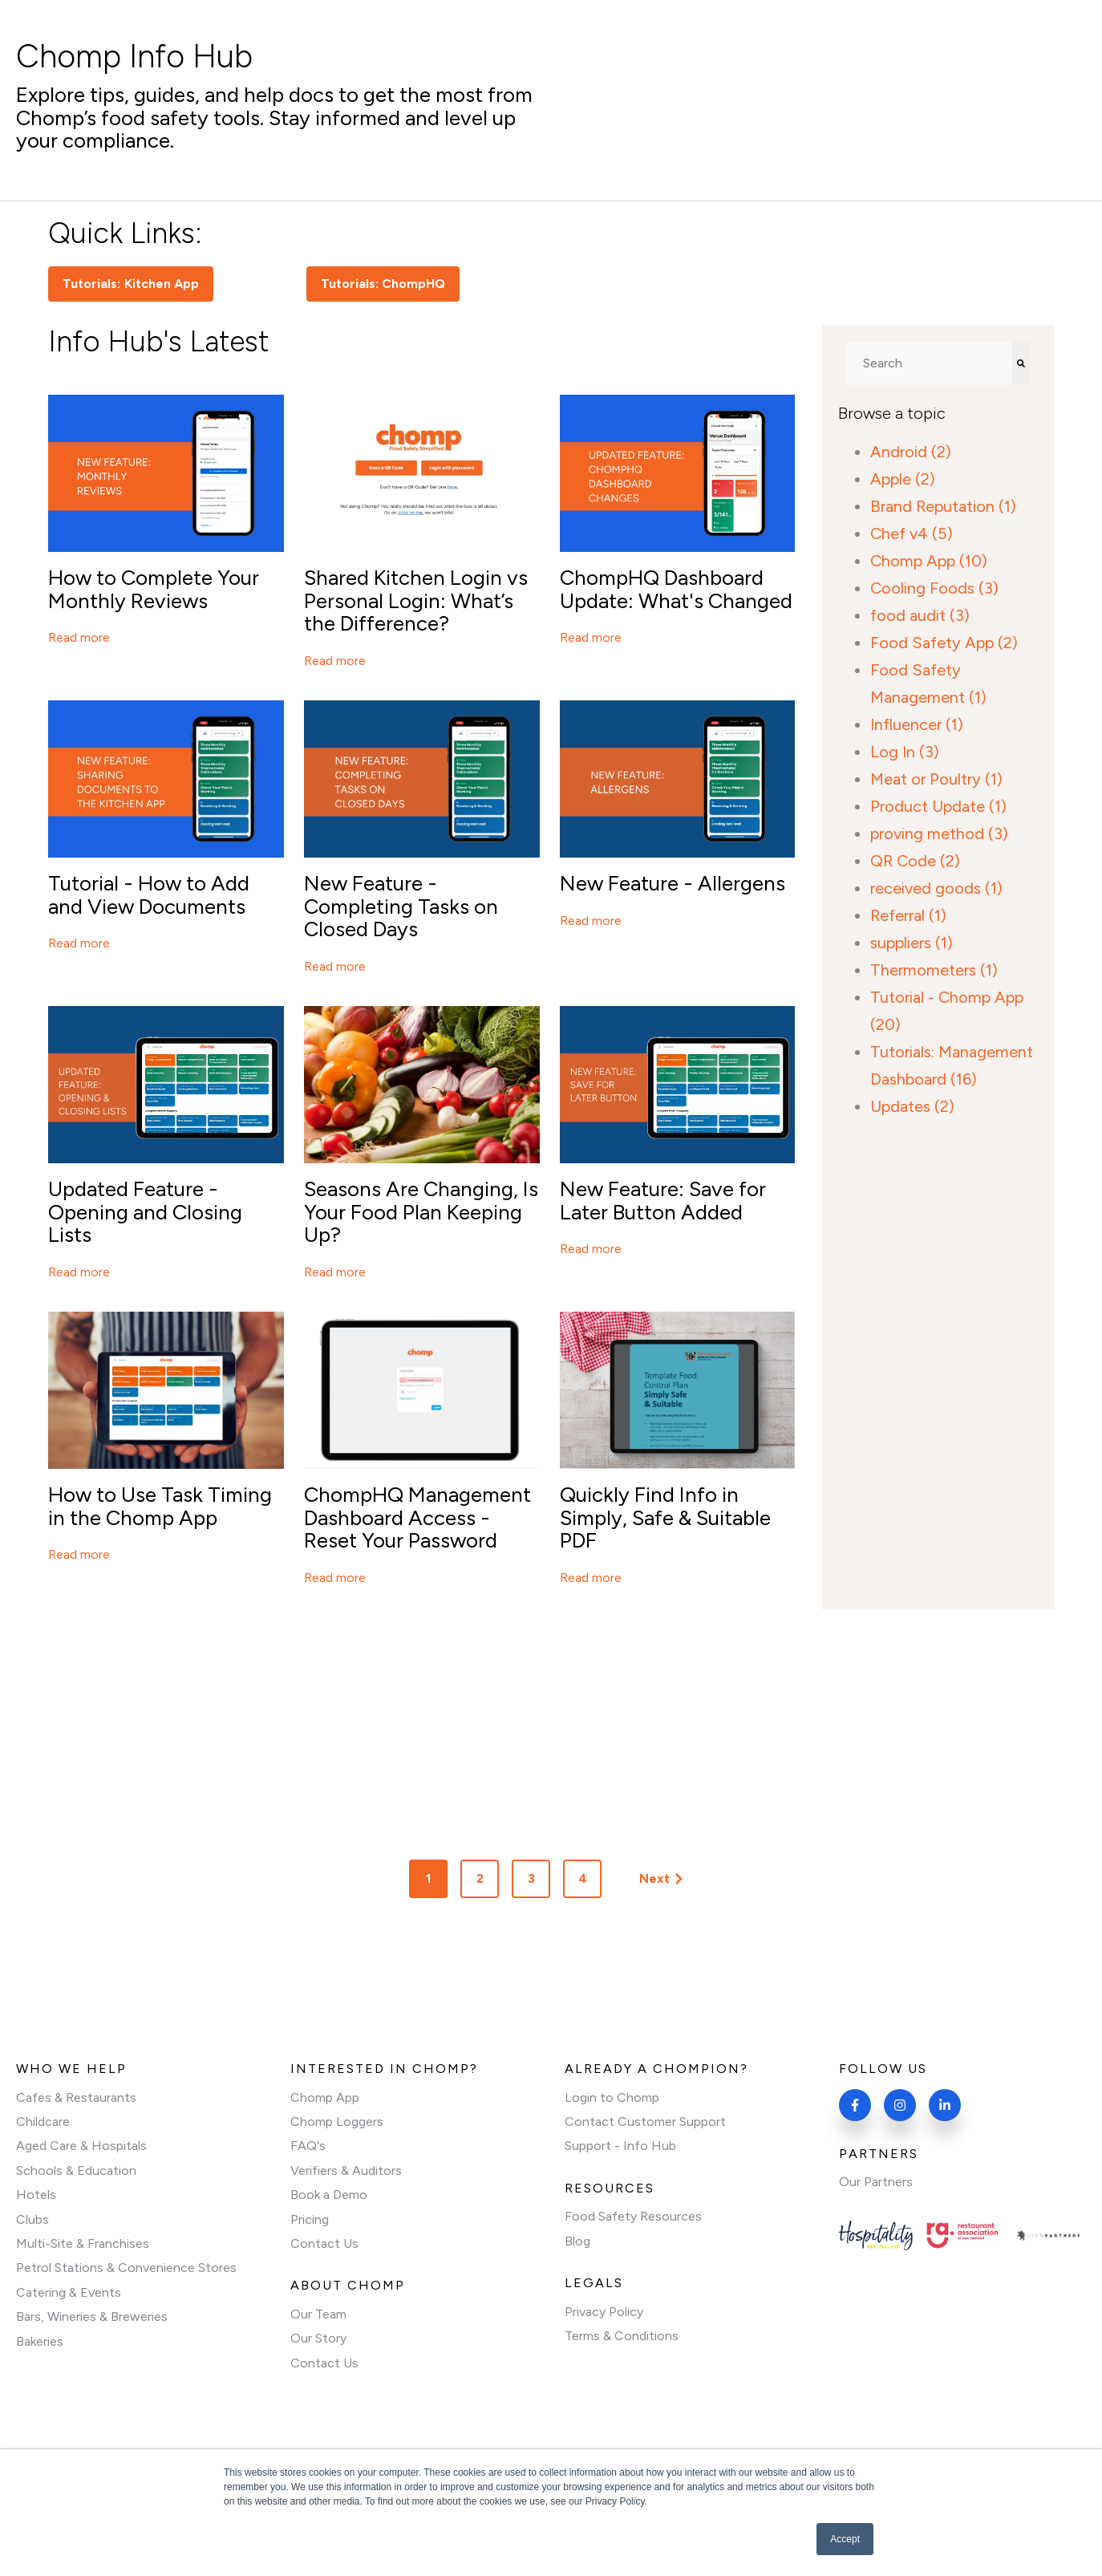 Image resolution: width=1102 pixels, height=2576 pixels. I want to click on Aged Care & Hospitals [menuitem], so click(81, 2145).